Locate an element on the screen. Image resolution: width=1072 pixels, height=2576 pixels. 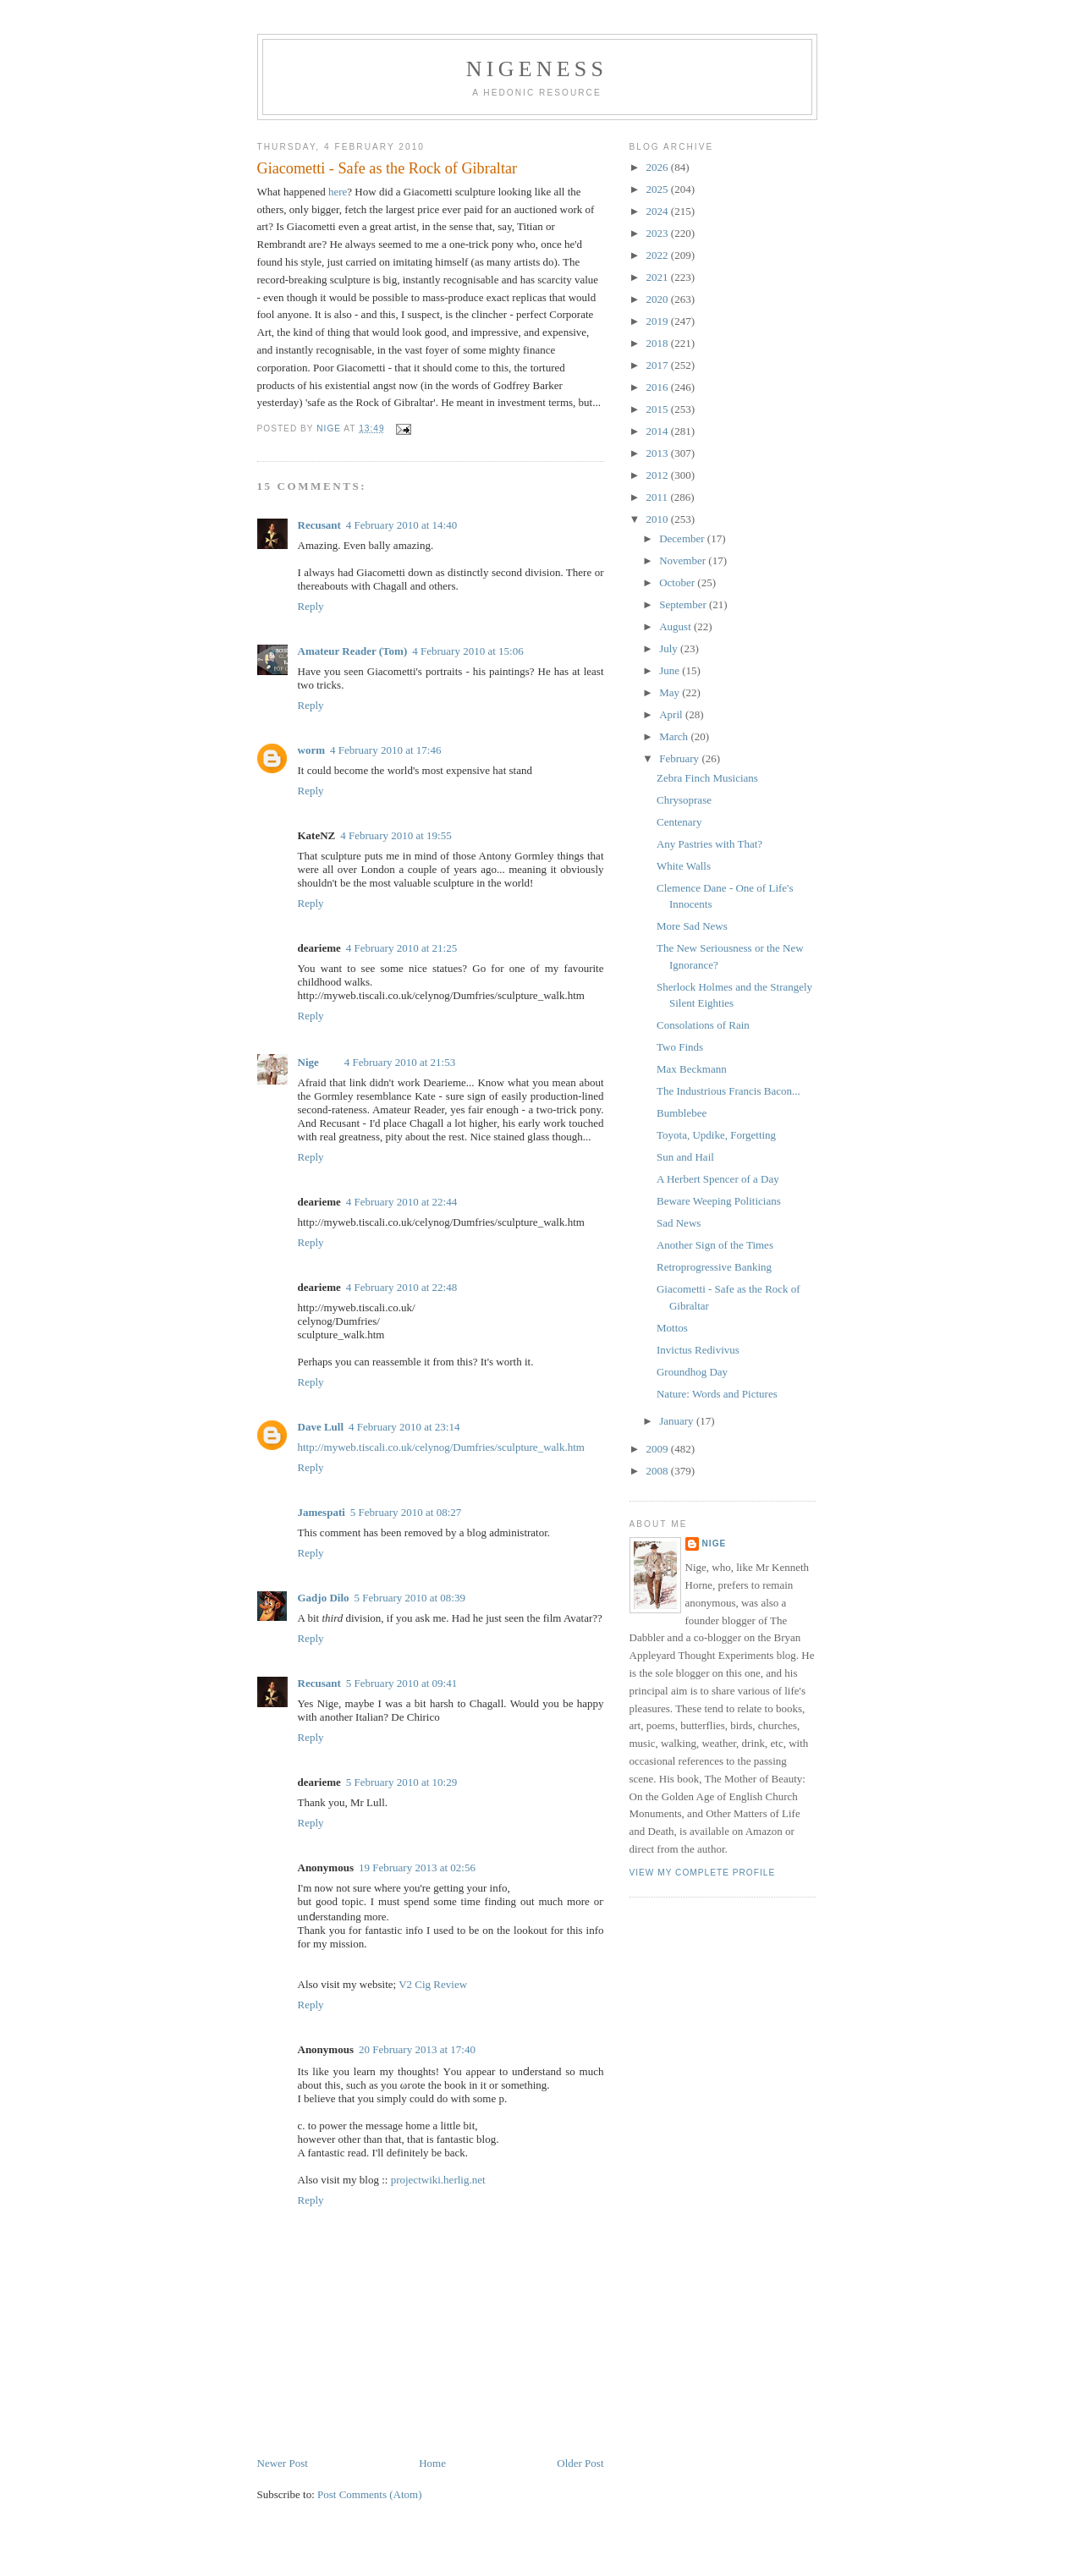
A Herbert Spencer of a Day is located at coordinates (718, 1179).